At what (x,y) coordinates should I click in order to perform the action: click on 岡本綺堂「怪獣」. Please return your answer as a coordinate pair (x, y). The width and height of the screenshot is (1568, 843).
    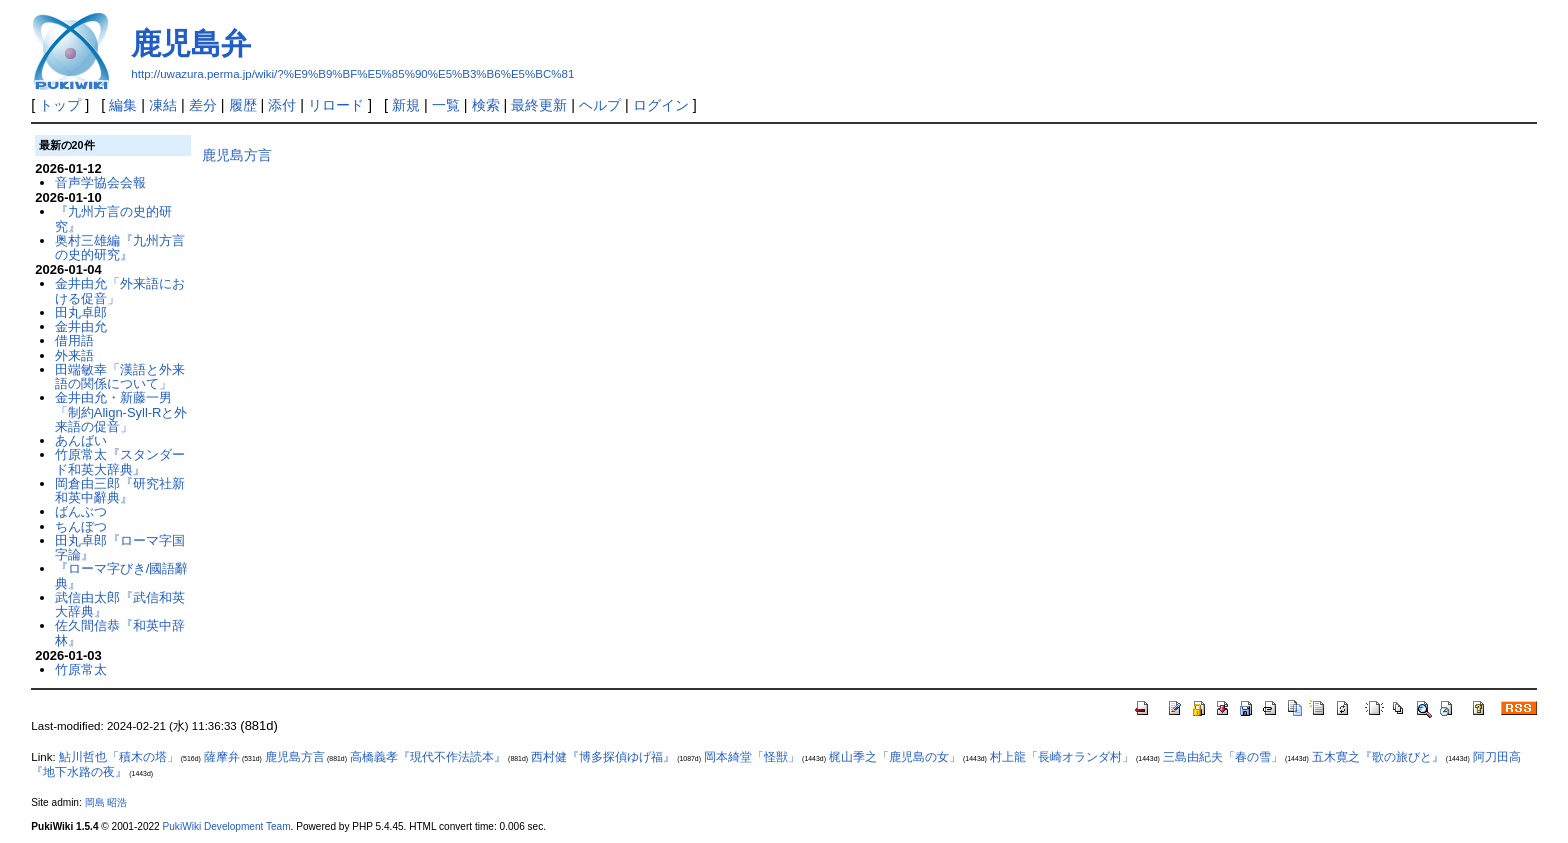
    Looking at the image, I should click on (752, 757).